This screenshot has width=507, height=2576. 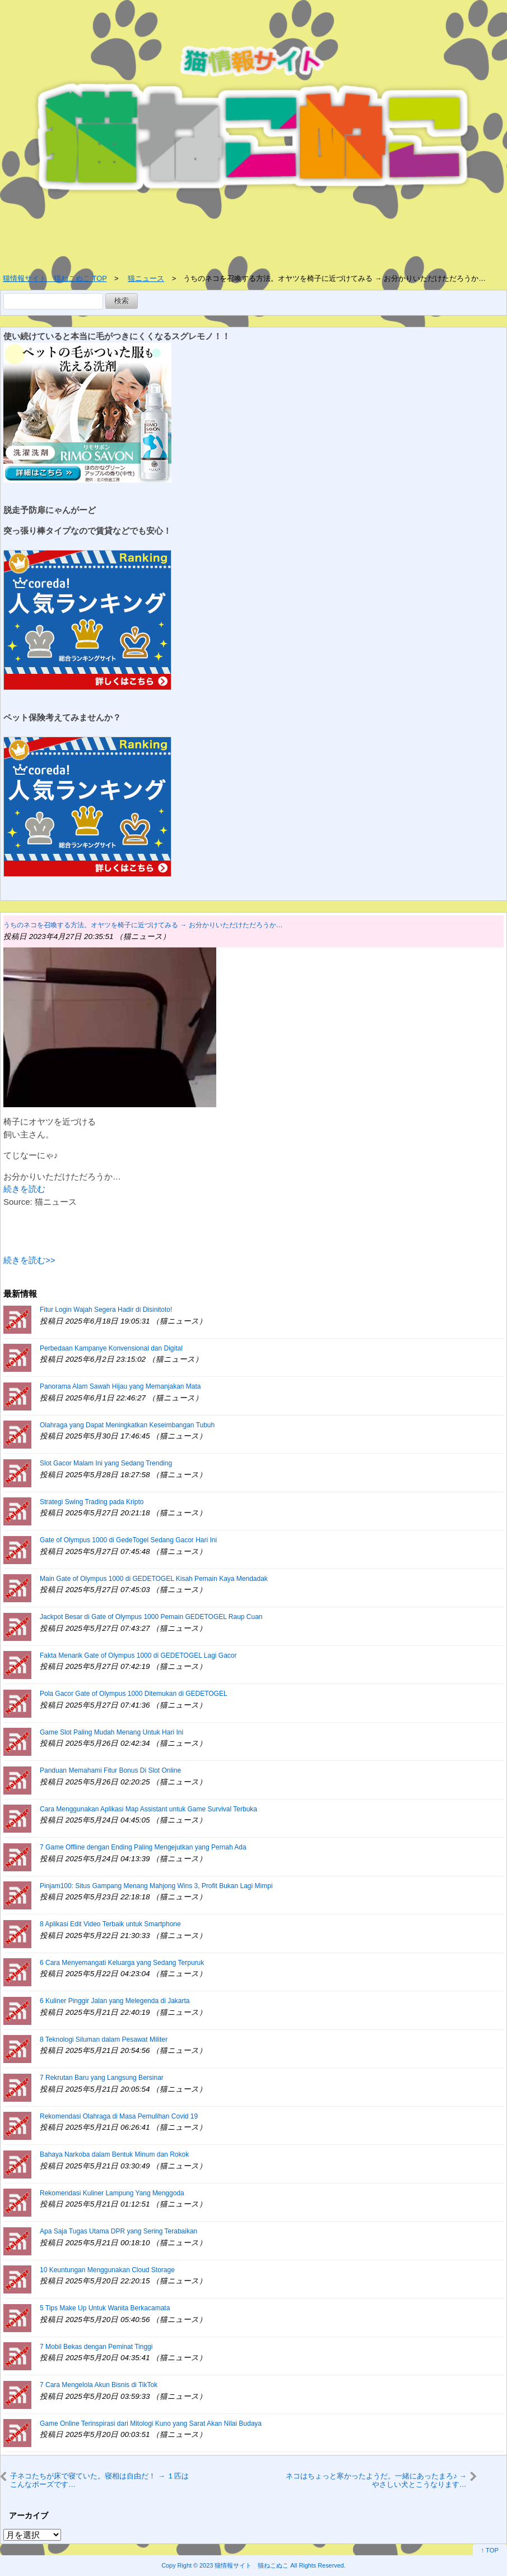 I want to click on 7 Cara Mengelola Akun Bisnis di TikTok, so click(x=98, y=2385).